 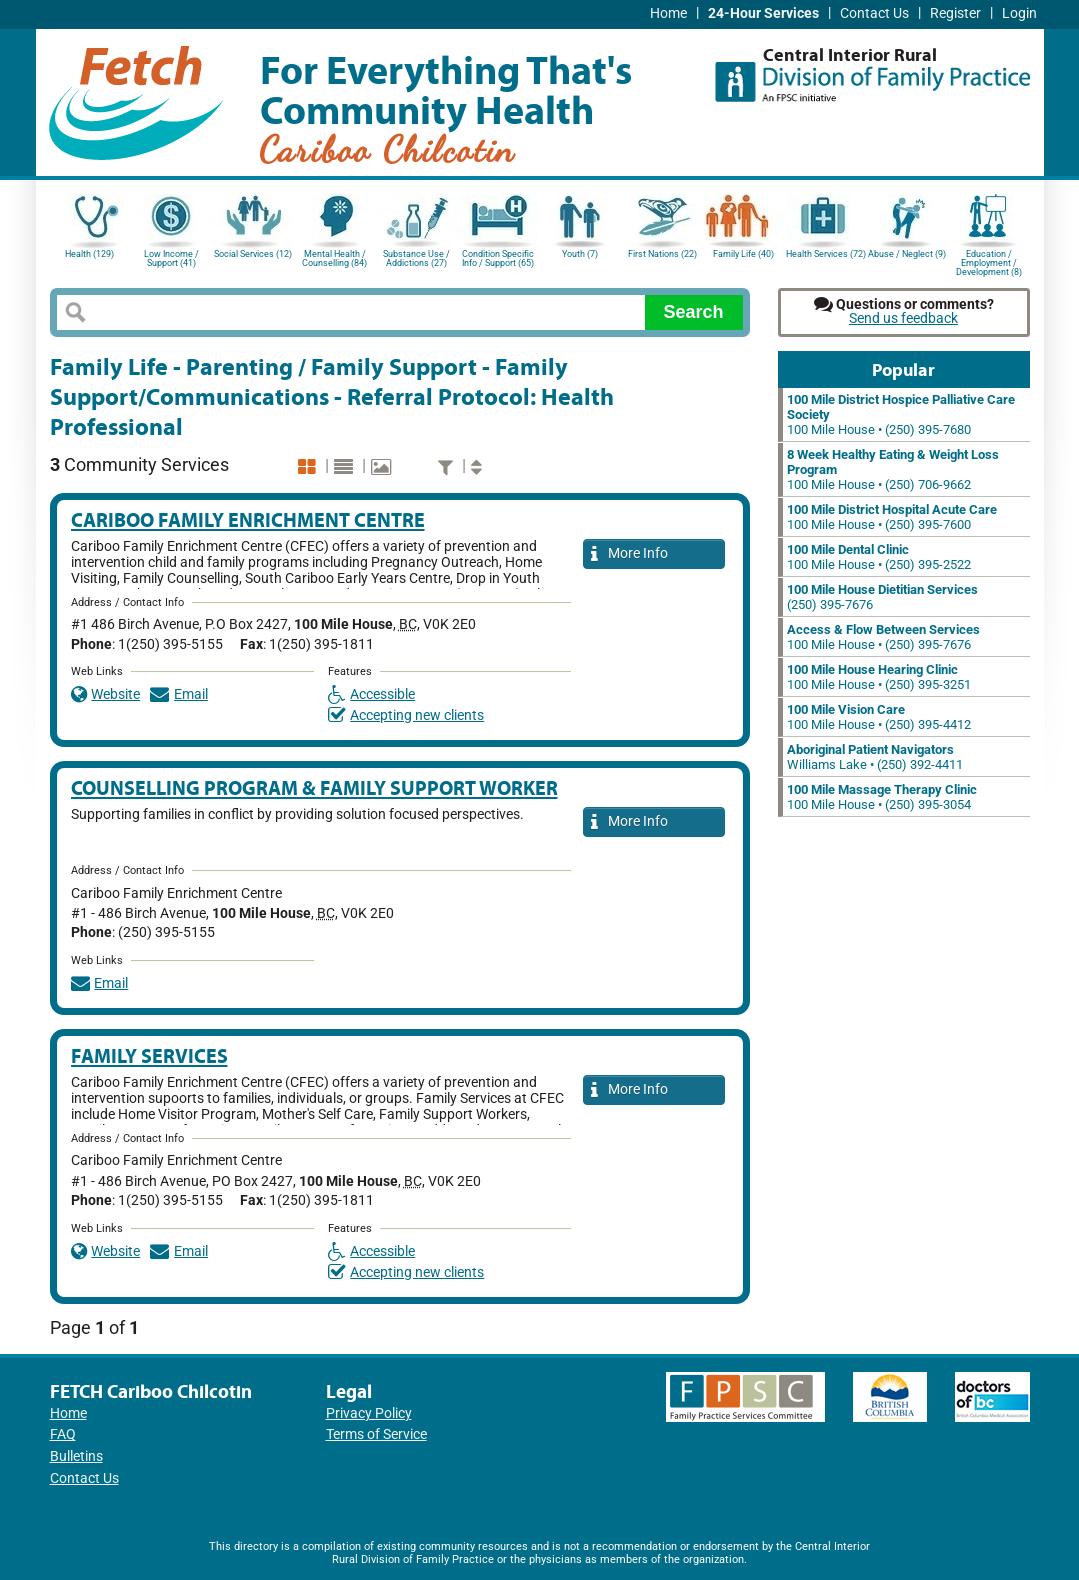 What do you see at coordinates (743, 254) in the screenshot?
I see `Family Life (40)` at bounding box center [743, 254].